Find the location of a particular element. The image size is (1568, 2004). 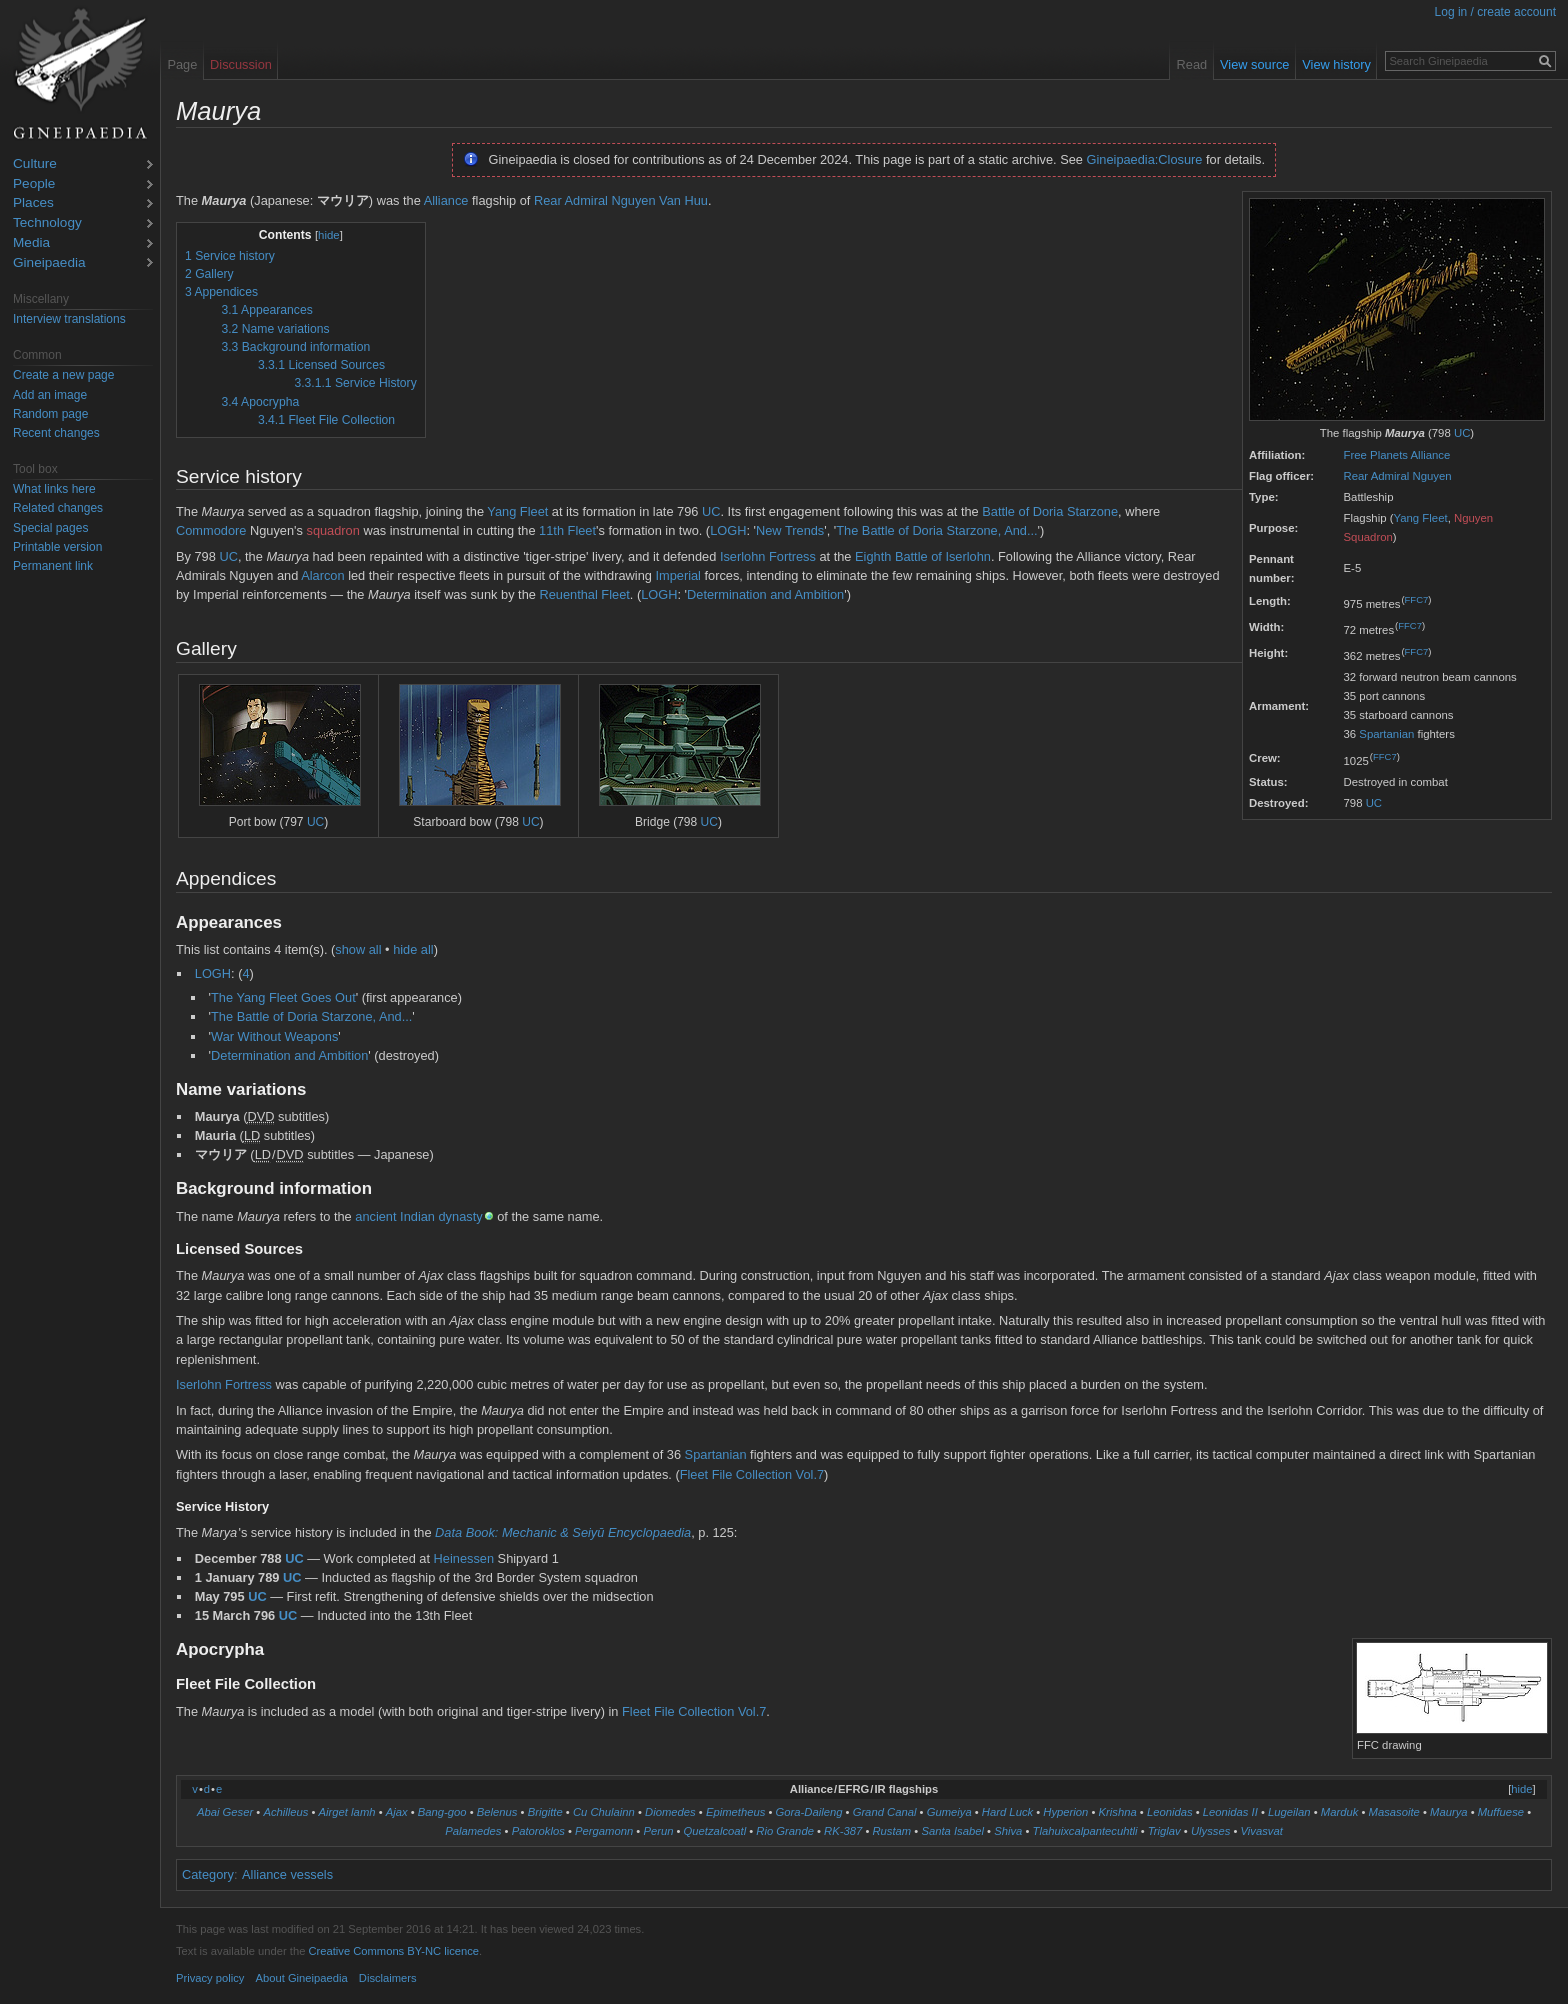

Fleet File Collection Vol.7 is located at coordinates (752, 1474).